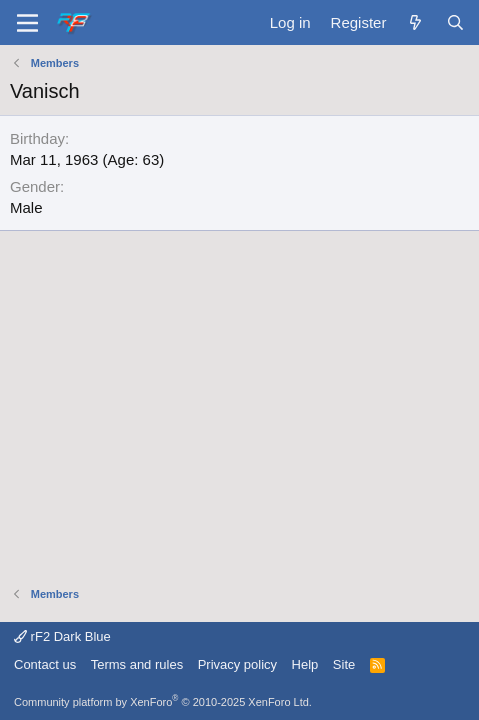 The width and height of the screenshot is (479, 720). What do you see at coordinates (62, 636) in the screenshot?
I see `rF2 Dark Blue` at bounding box center [62, 636].